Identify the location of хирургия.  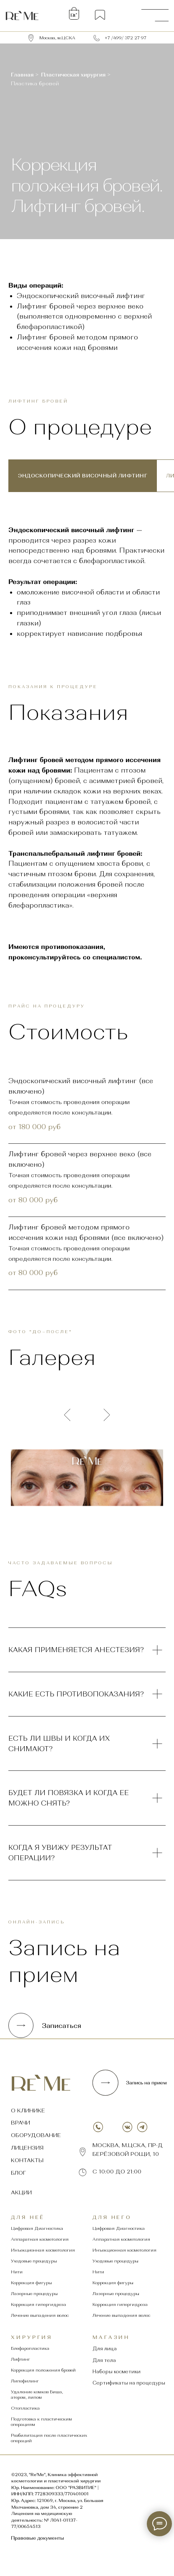
(31, 2337).